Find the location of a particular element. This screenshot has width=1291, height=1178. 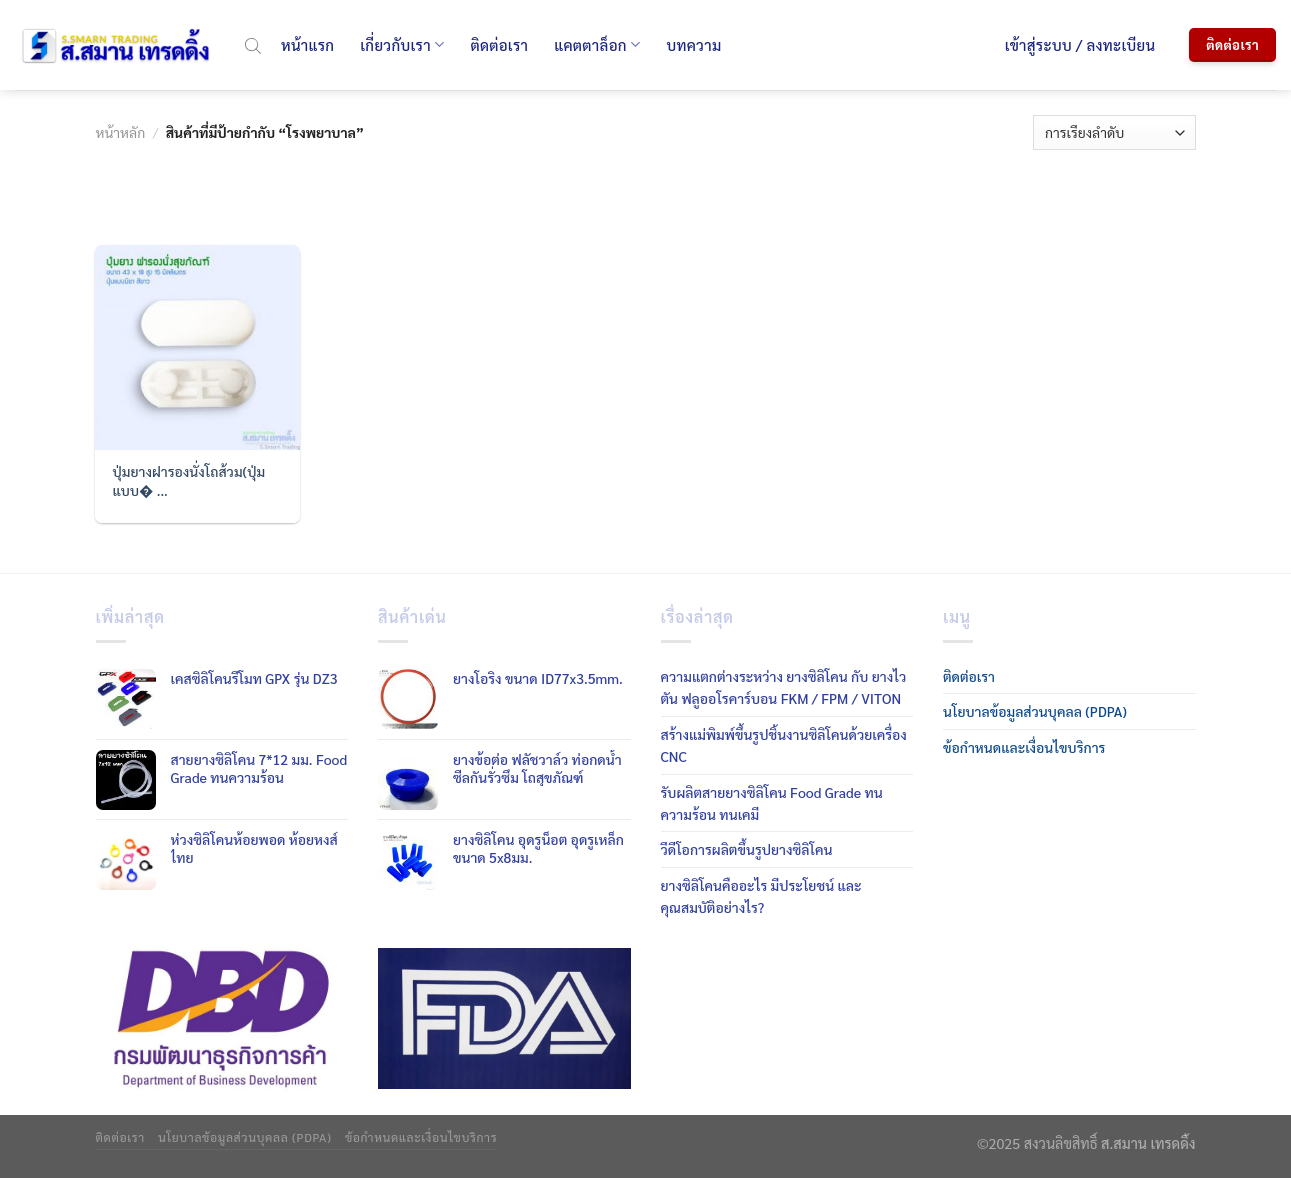

สร้างแม่พิมพ์ขึ้นรูปชิ้นงานซิลิโคนด้วยเครื่อง CNC is located at coordinates (784, 745).